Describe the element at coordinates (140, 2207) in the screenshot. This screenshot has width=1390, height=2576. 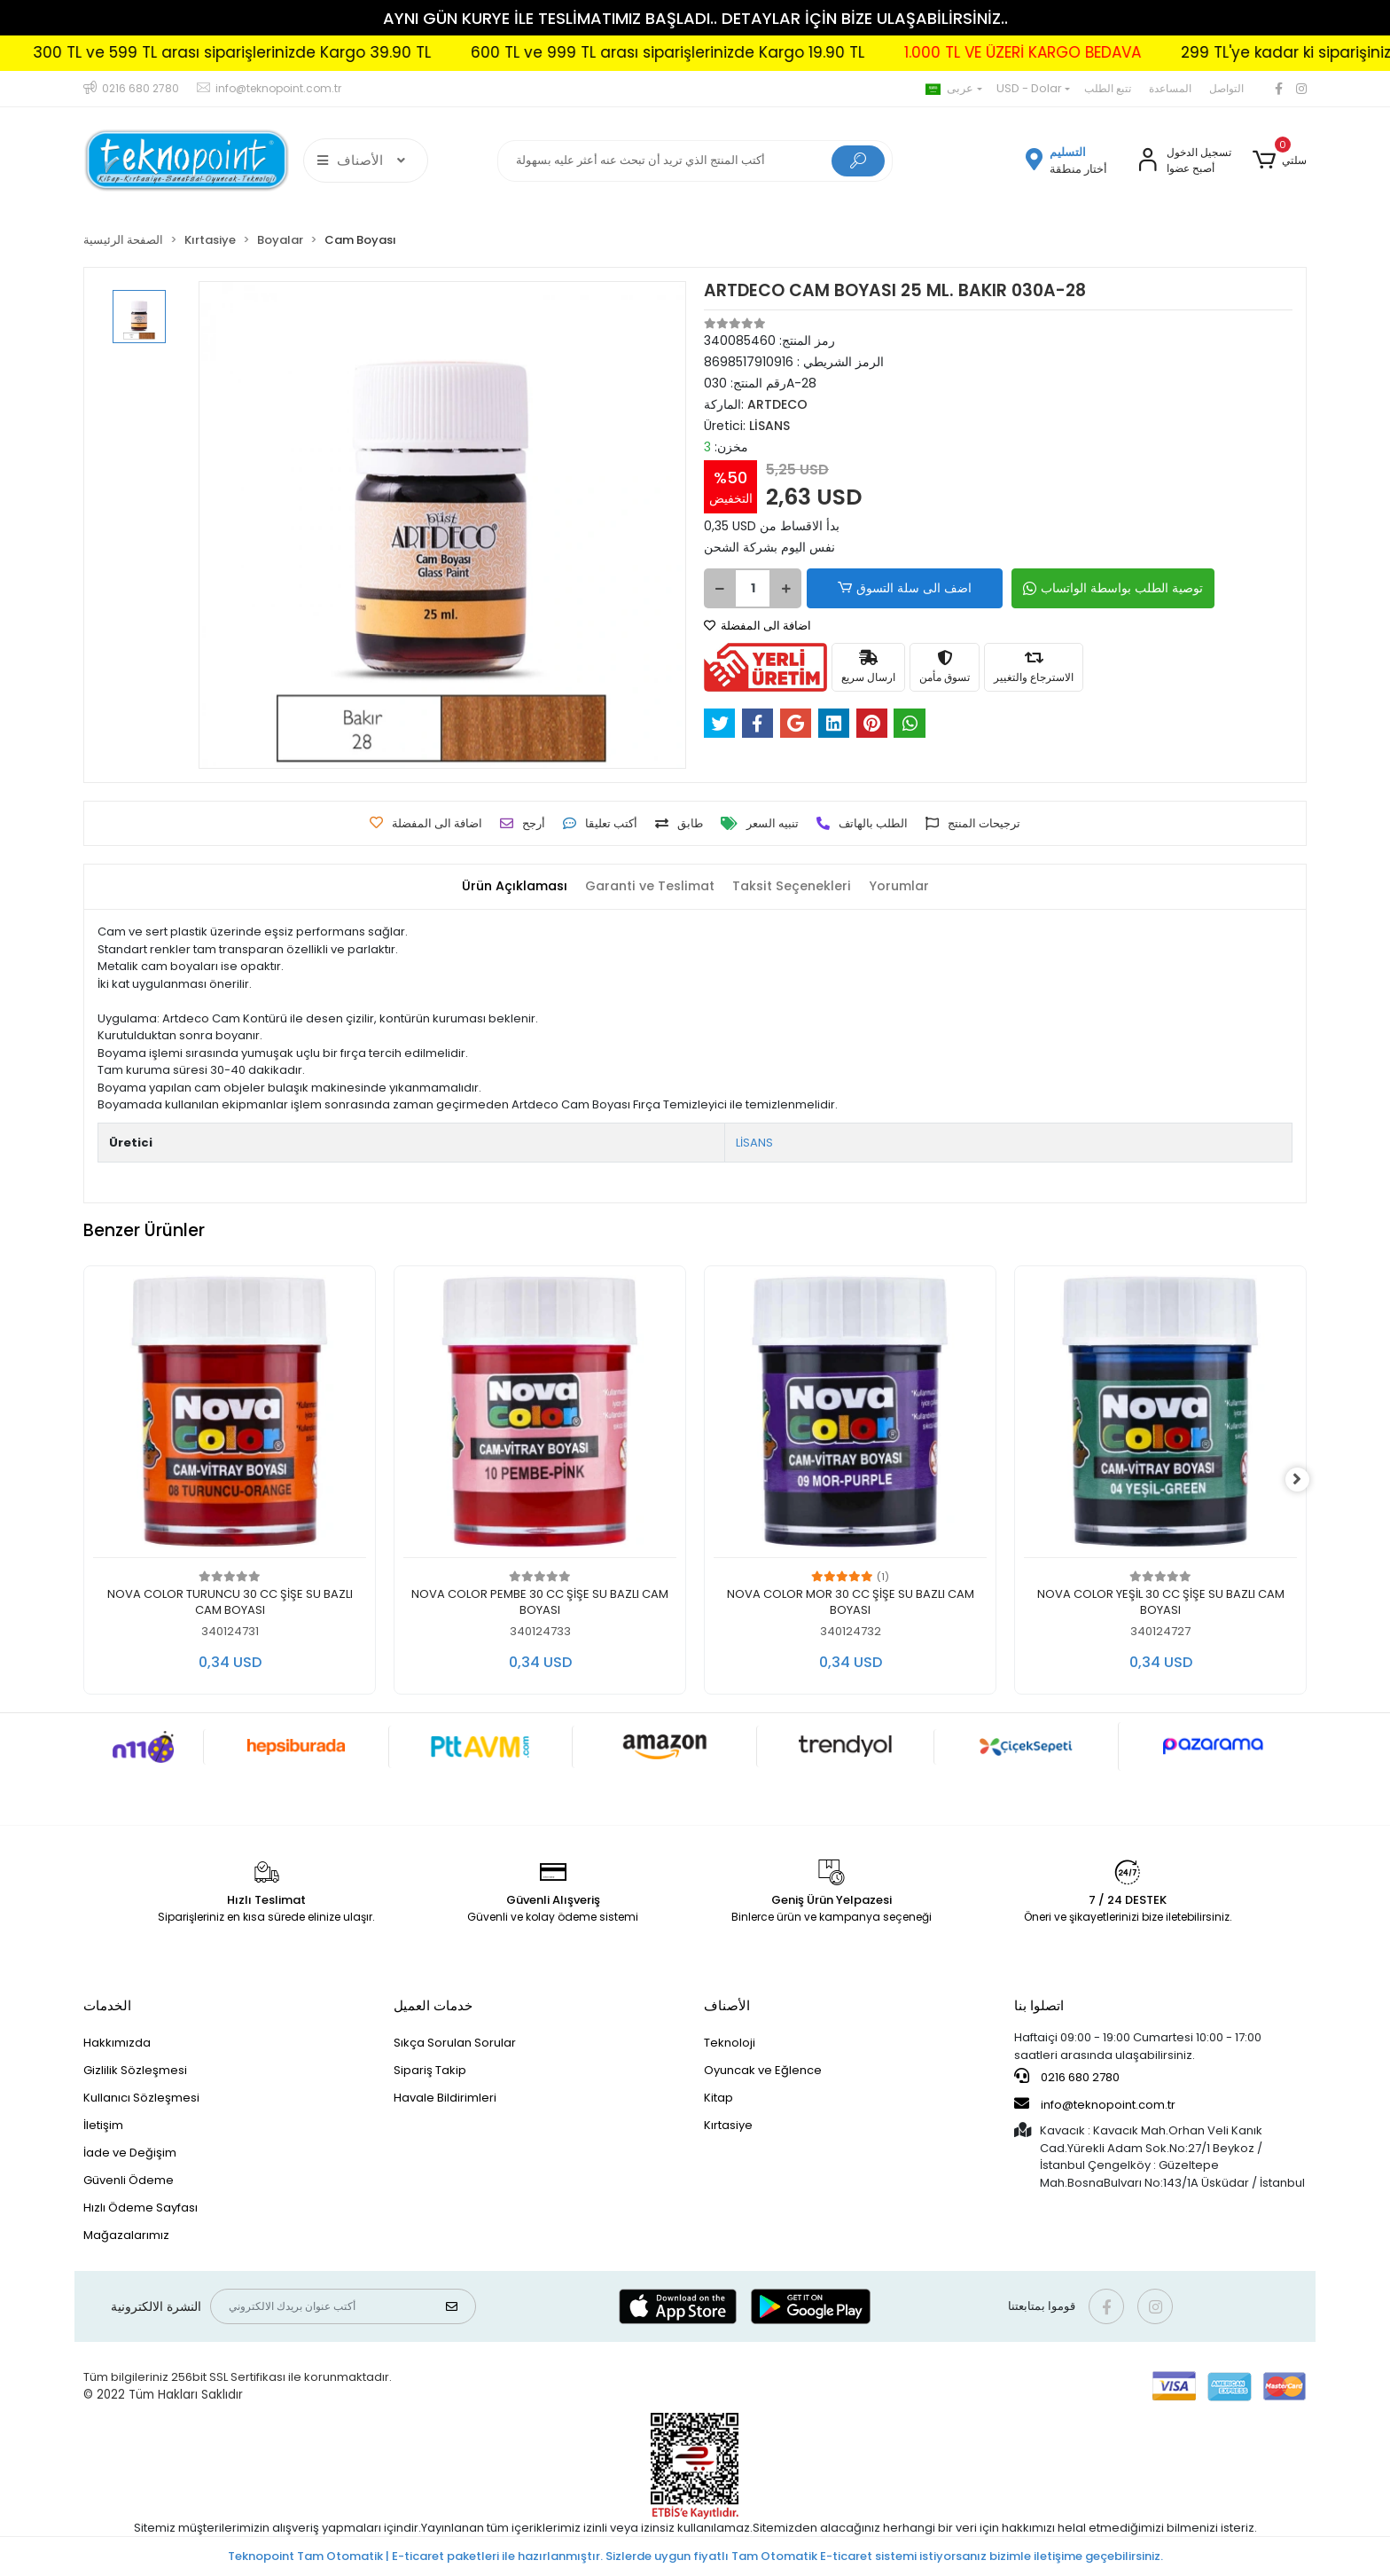
I see `Hızlı Ödeme Sayfası` at that location.